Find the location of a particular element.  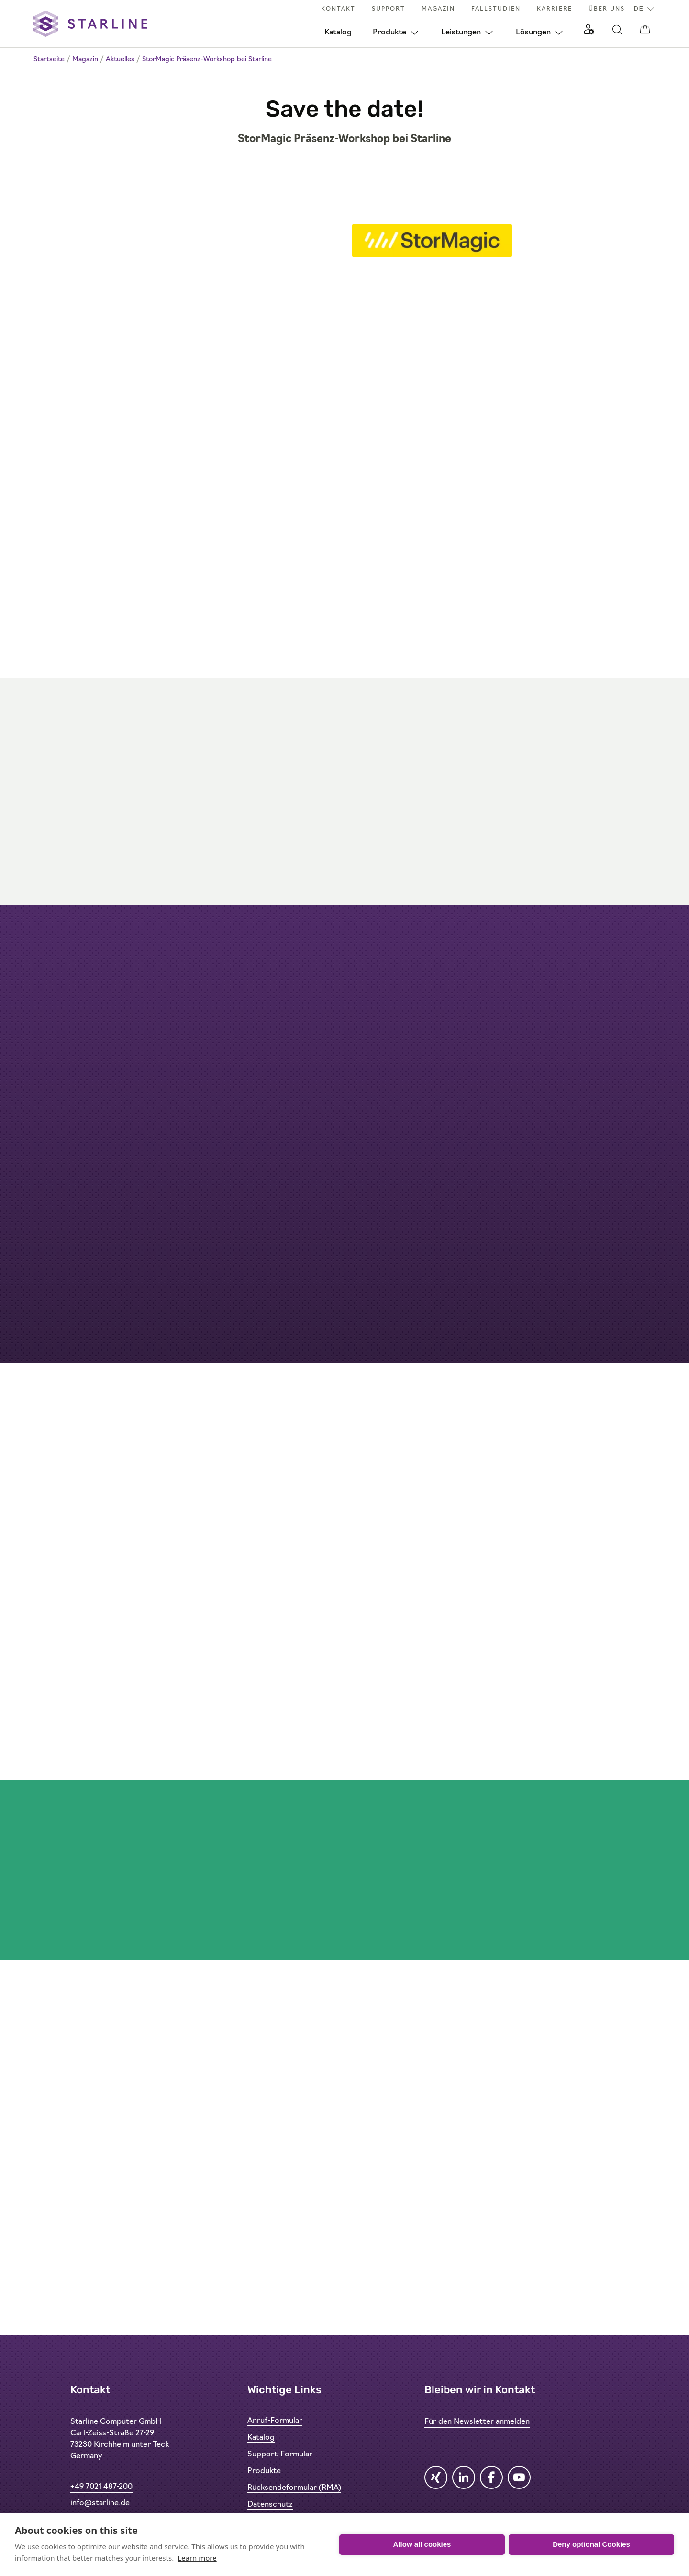

Über uns is located at coordinates (607, 9).